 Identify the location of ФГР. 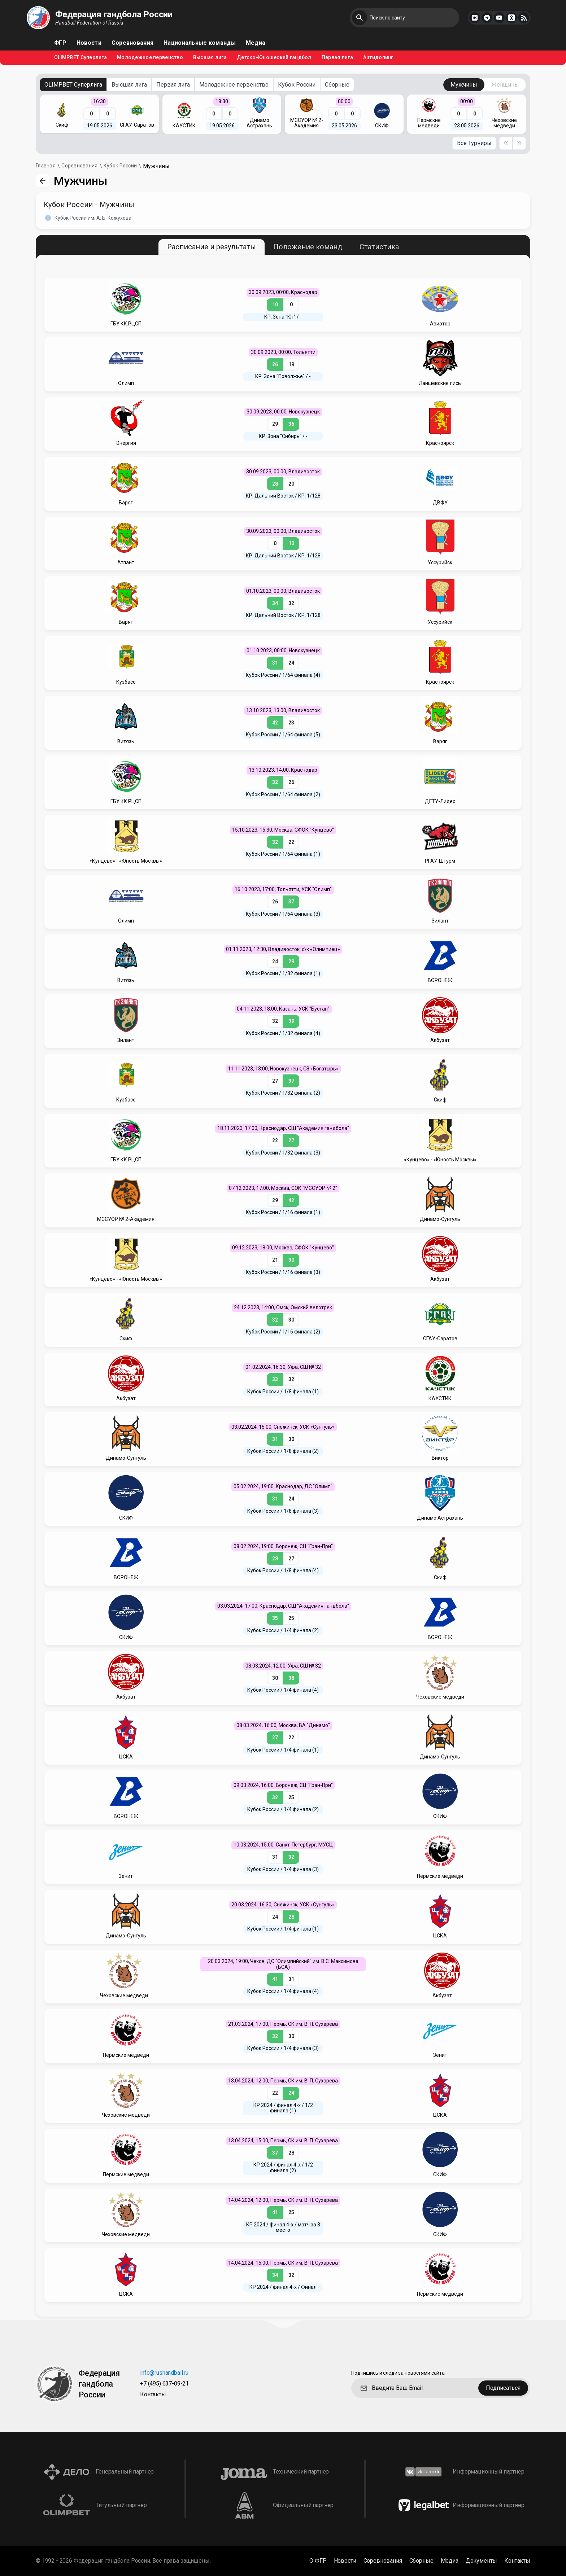
(60, 43).